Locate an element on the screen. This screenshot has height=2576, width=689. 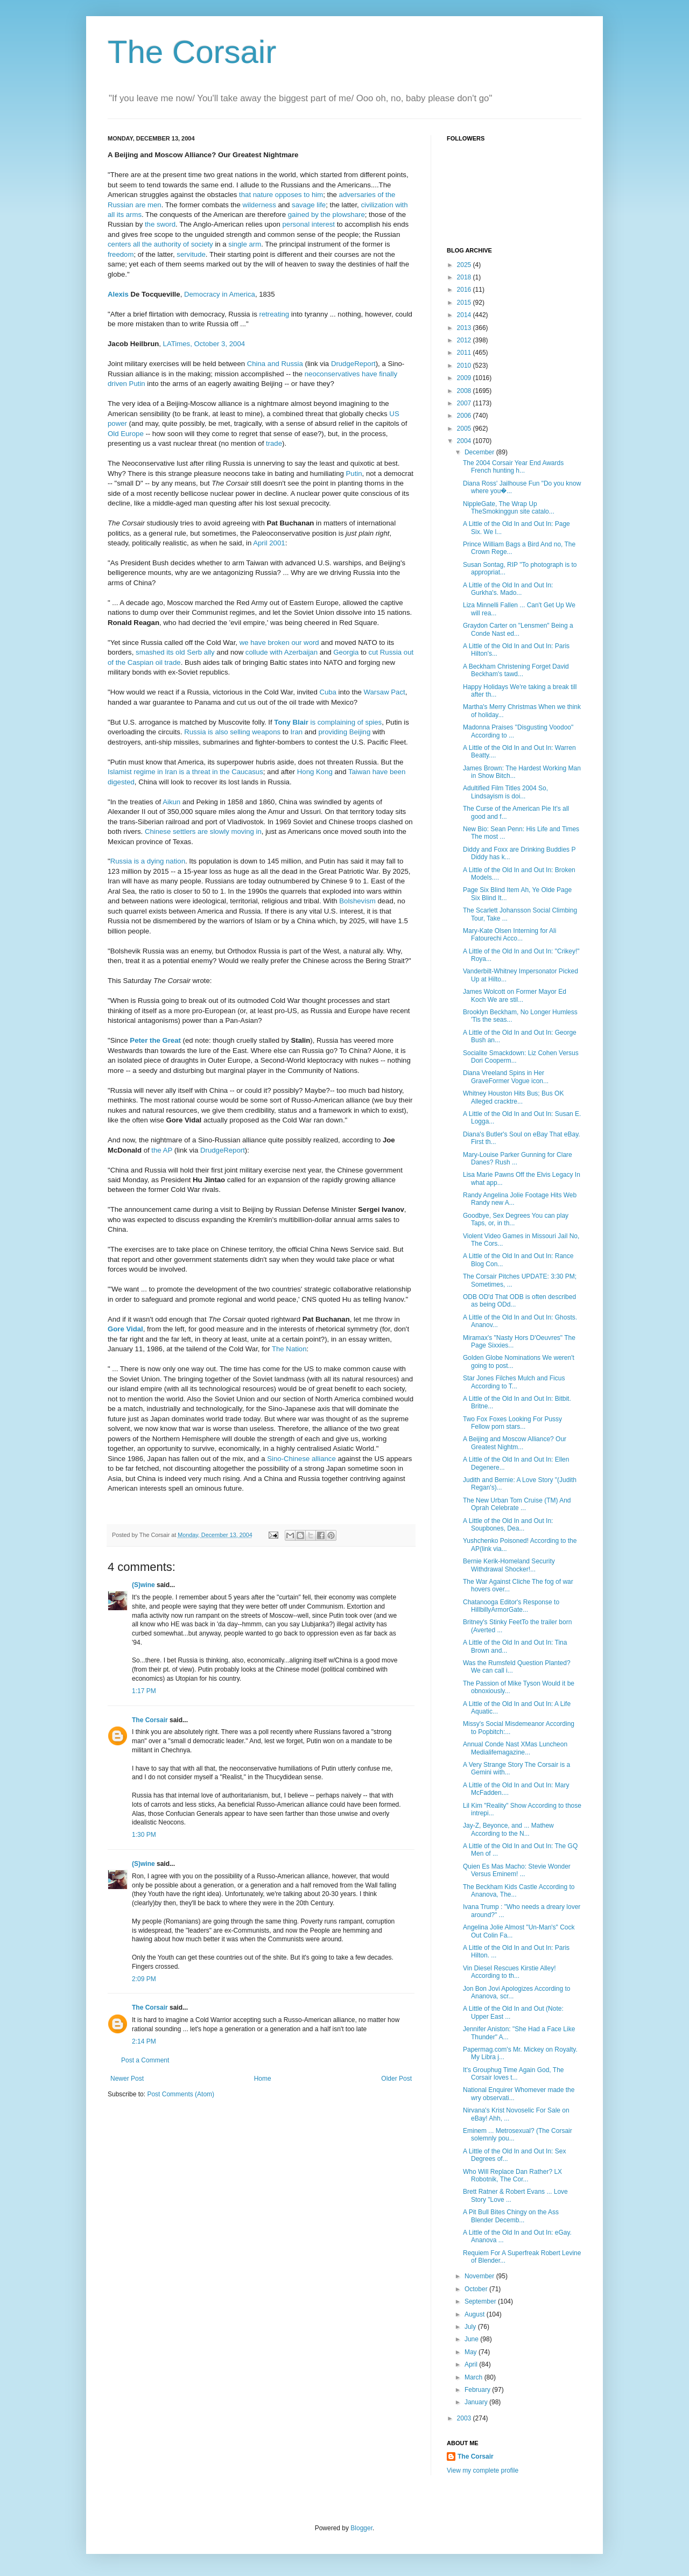
Iran is located at coordinates (296, 732).